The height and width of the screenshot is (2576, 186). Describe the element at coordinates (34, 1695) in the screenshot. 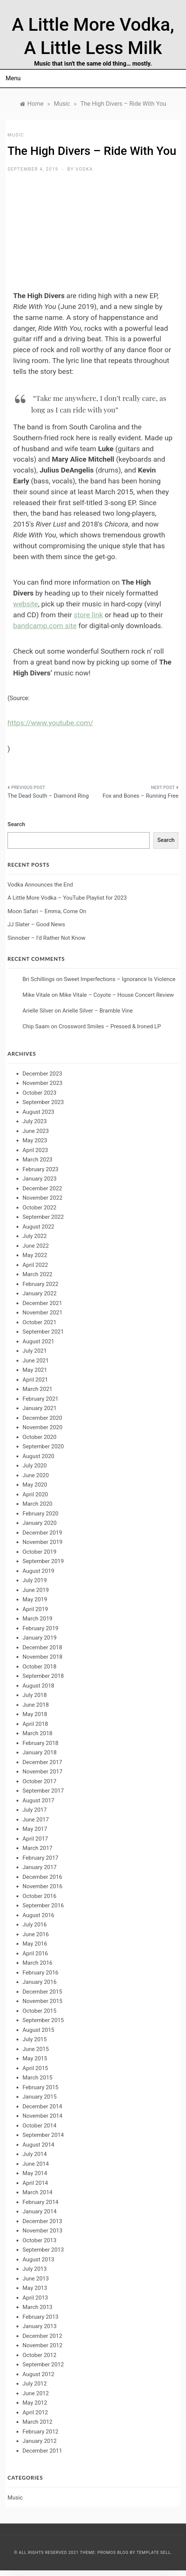

I see `July 2018` at that location.